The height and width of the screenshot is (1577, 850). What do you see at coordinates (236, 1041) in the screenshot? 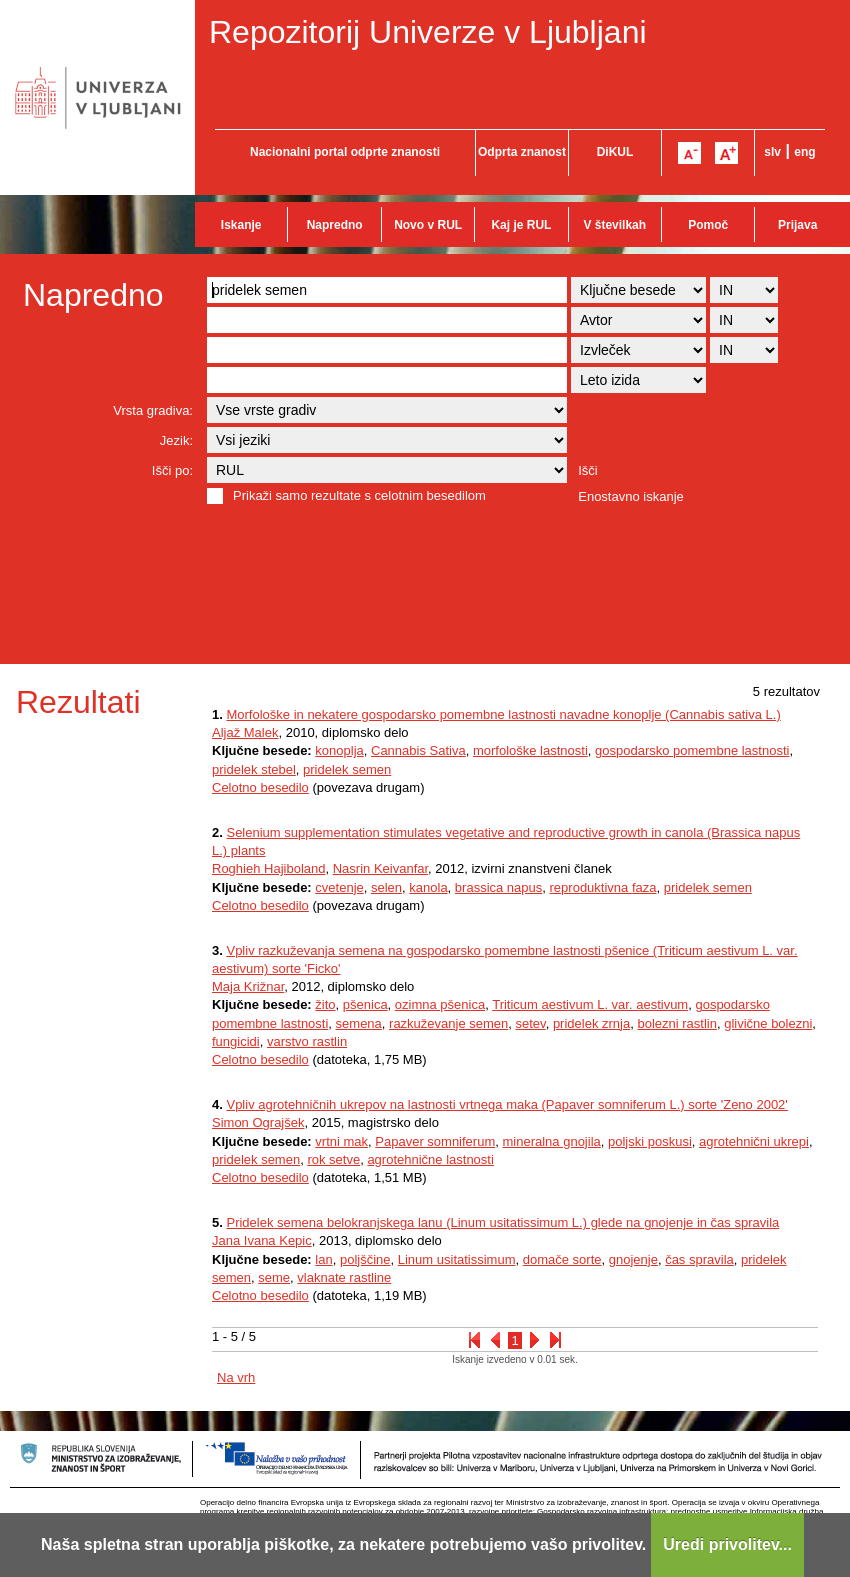
I see `fungicidi` at bounding box center [236, 1041].